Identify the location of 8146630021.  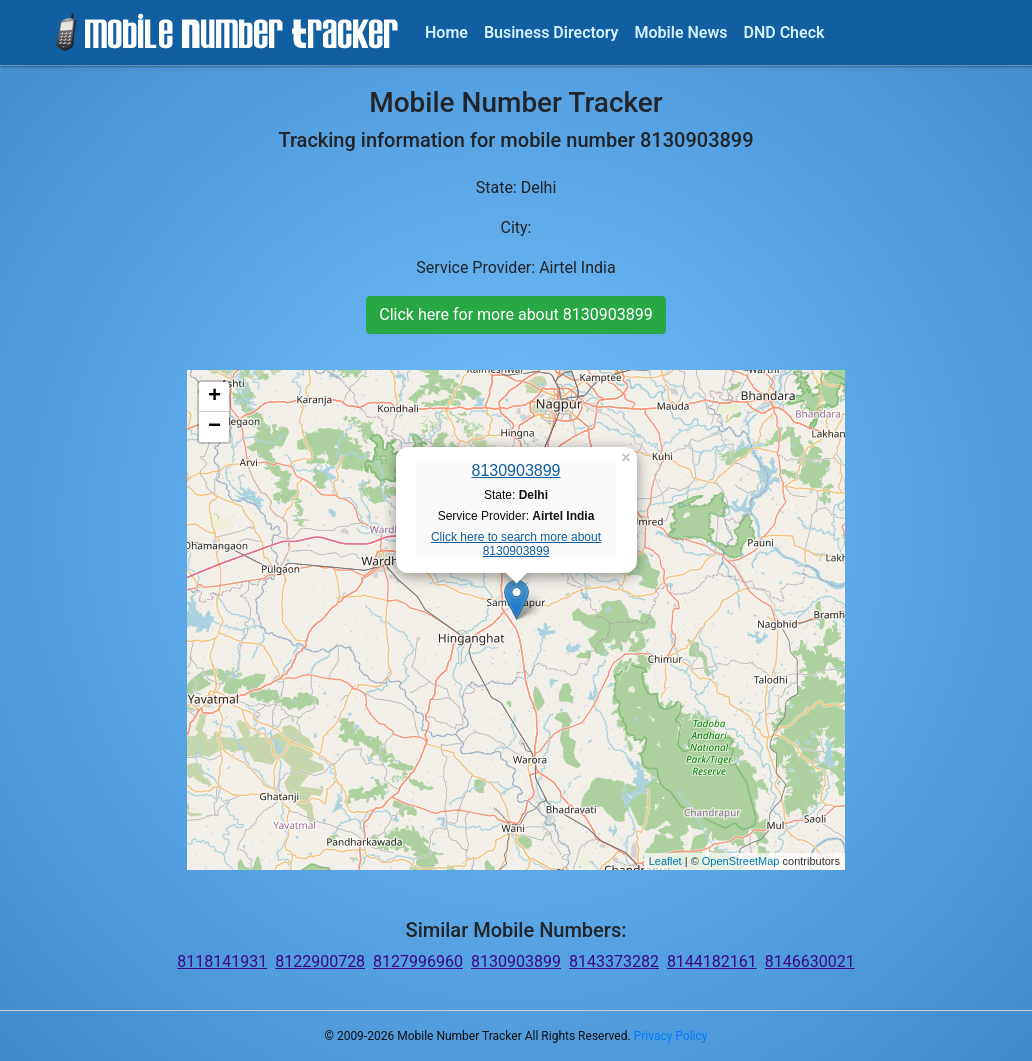
(810, 961).